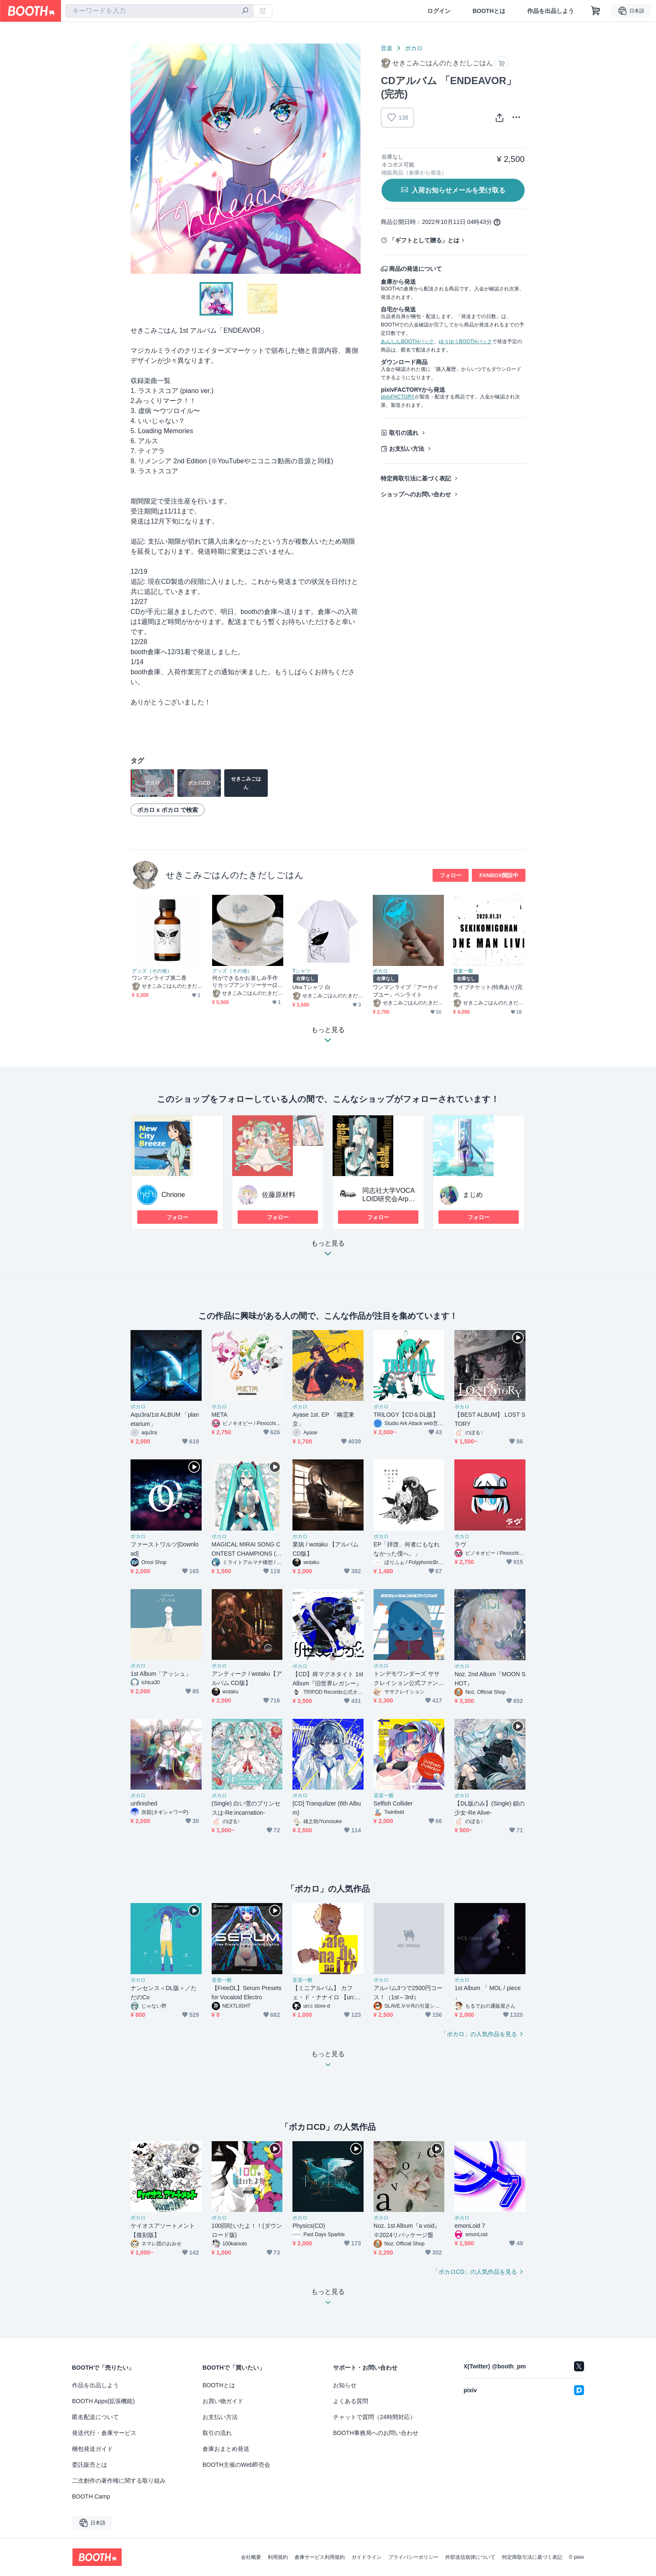 This screenshot has height=2576, width=656. What do you see at coordinates (225, 2448) in the screenshot?
I see `倉庫おまとめ発送` at bounding box center [225, 2448].